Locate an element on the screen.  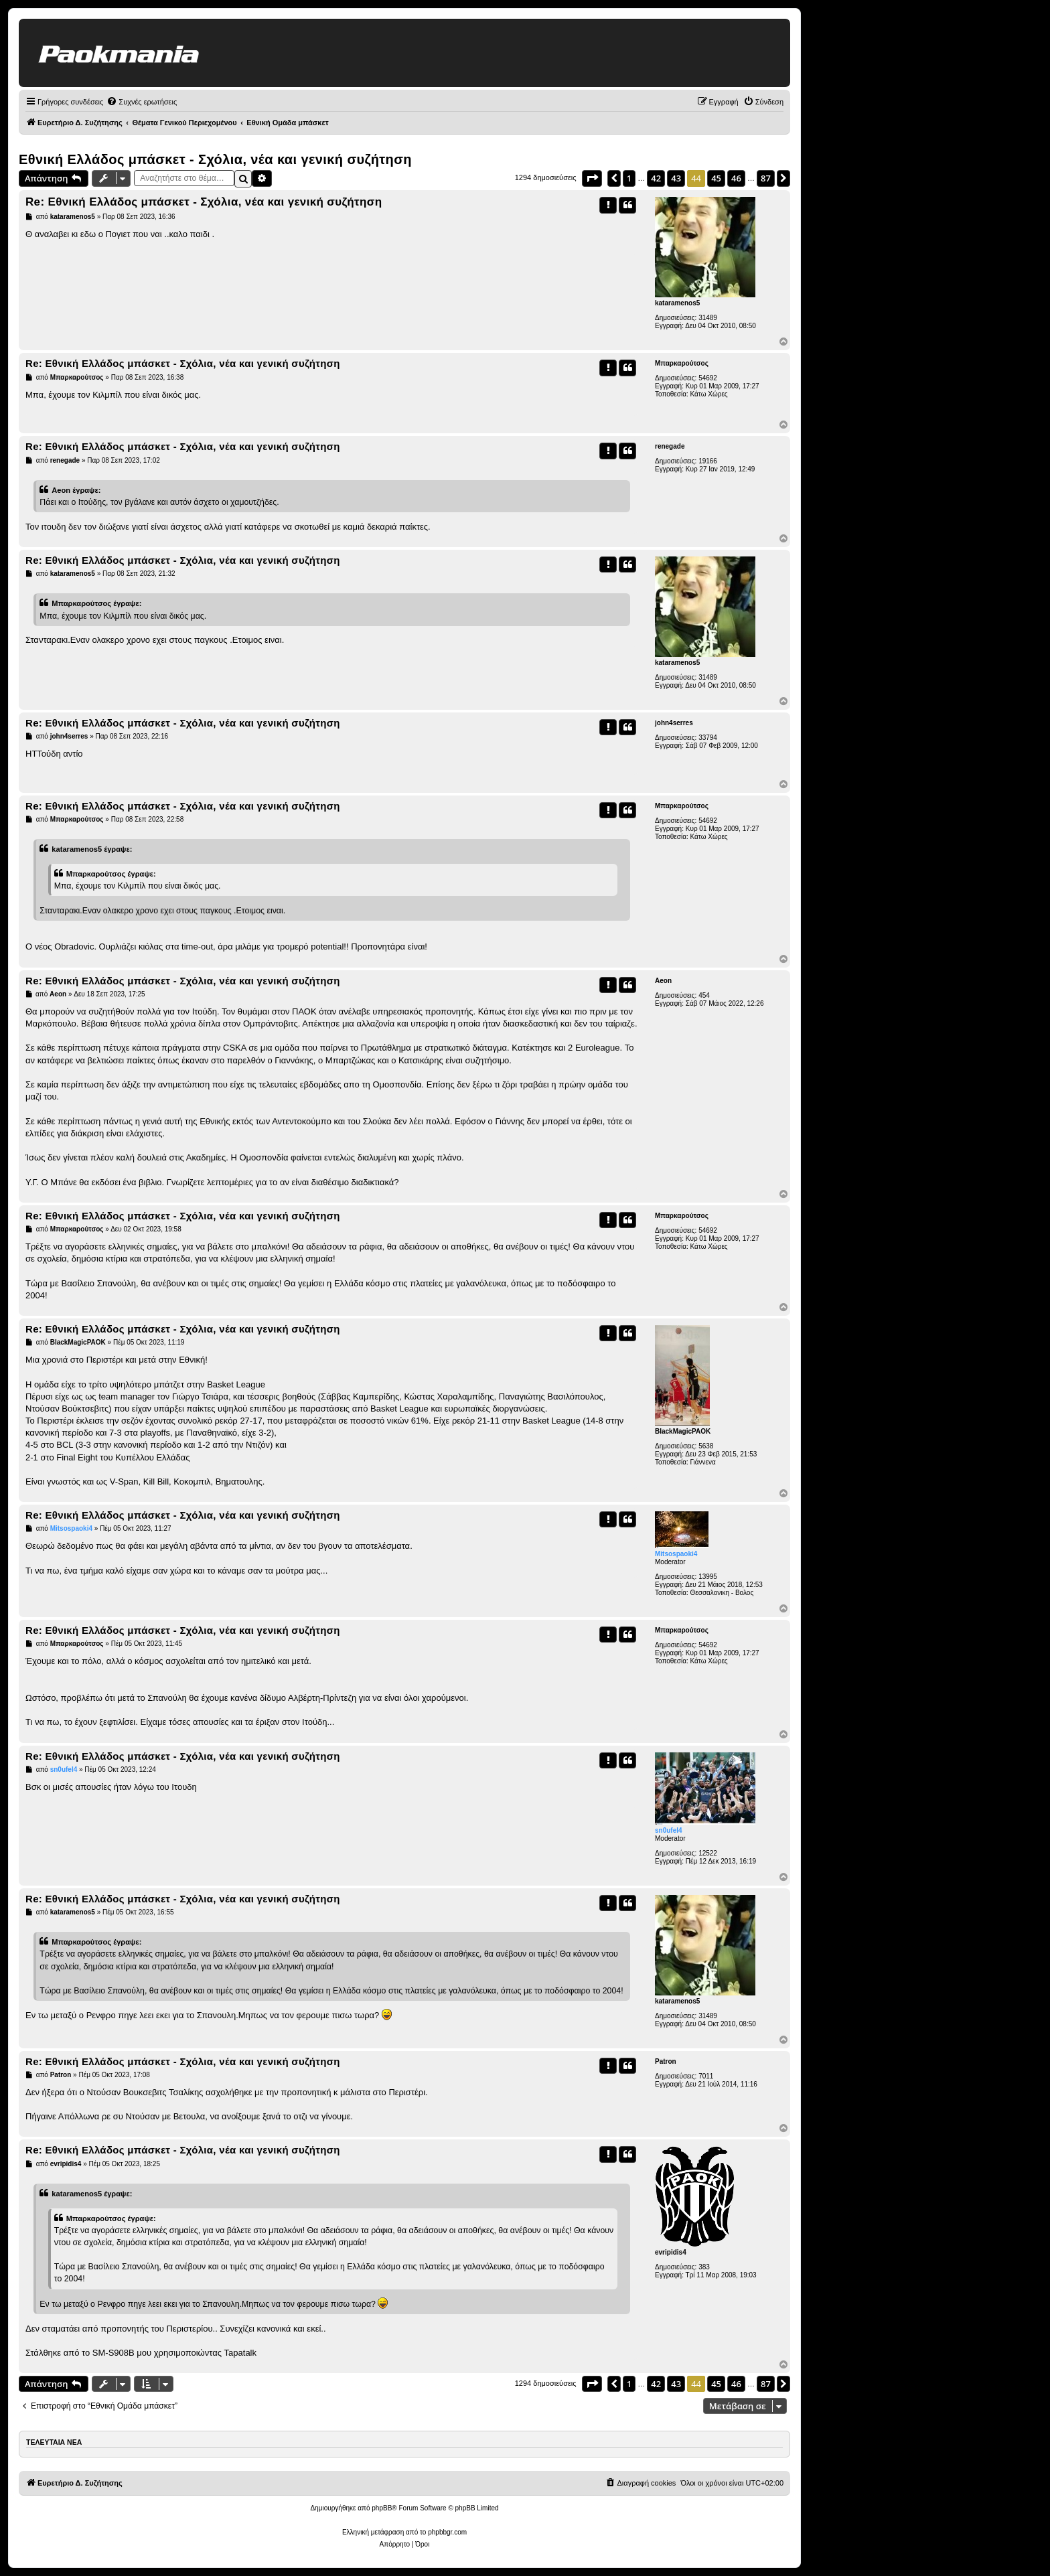
sn0ufel4 is located at coordinates (668, 1830).